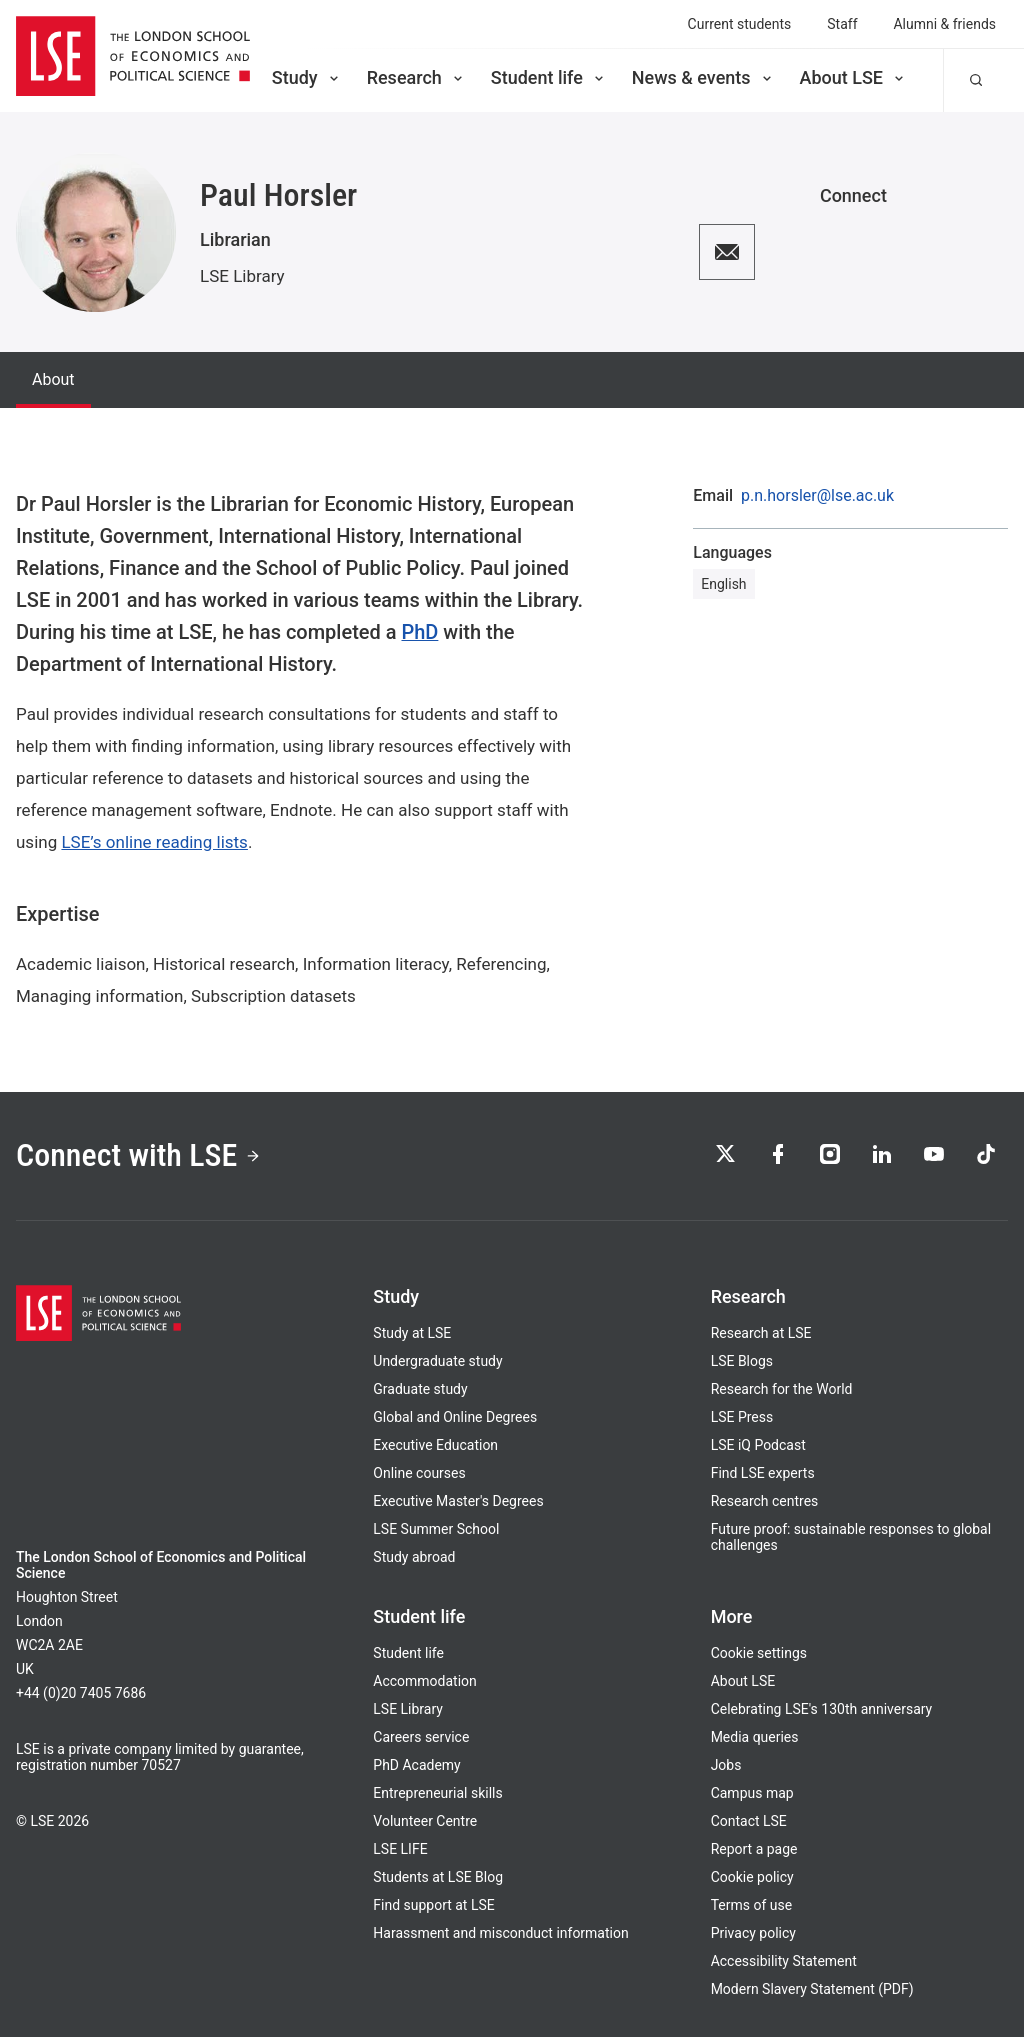 This screenshot has height=2037, width=1024. Describe the element at coordinates (812, 1989) in the screenshot. I see `Modern Slavery Statement (PDF)` at that location.